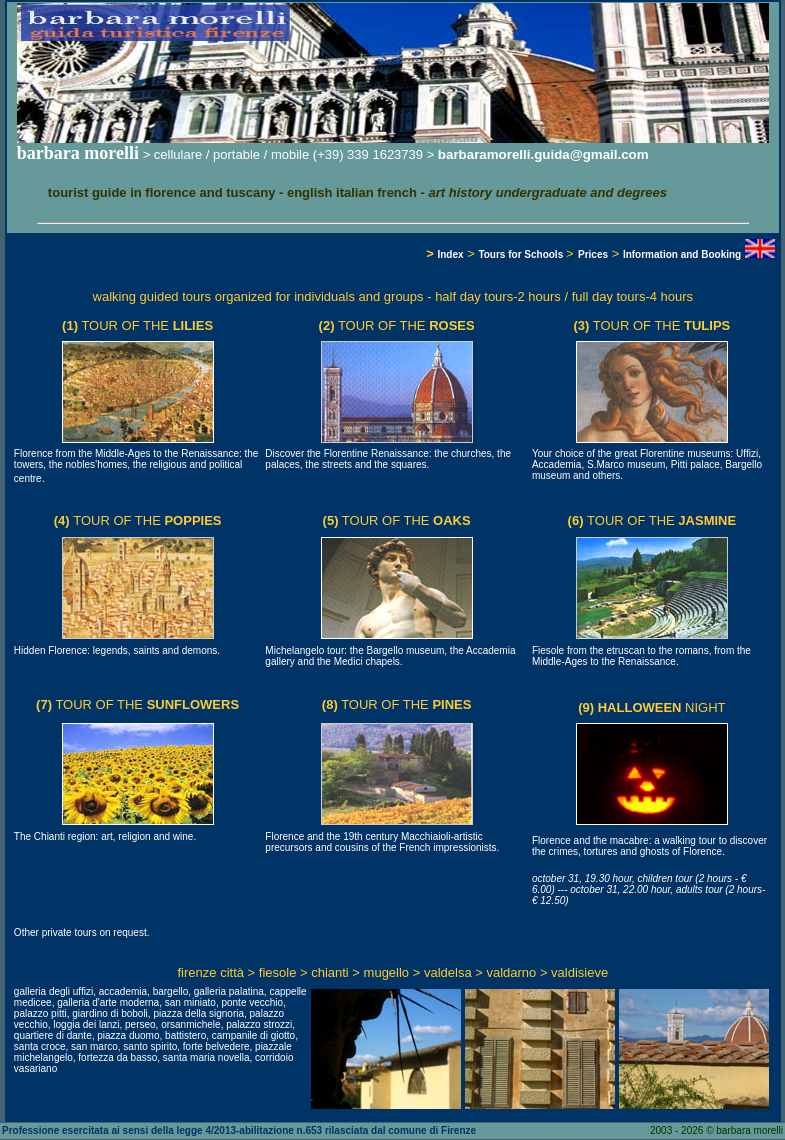  I want to click on barbaramorelli.guida@gmail.com, so click(543, 154).